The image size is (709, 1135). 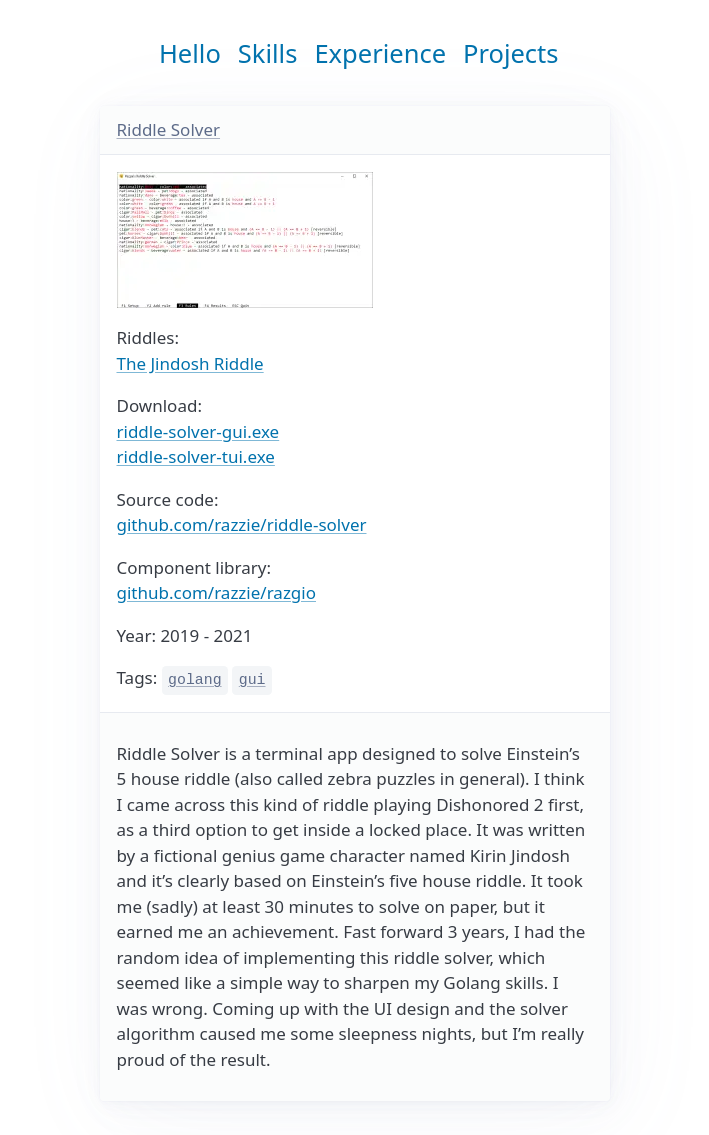 I want to click on Experience, so click(x=380, y=53).